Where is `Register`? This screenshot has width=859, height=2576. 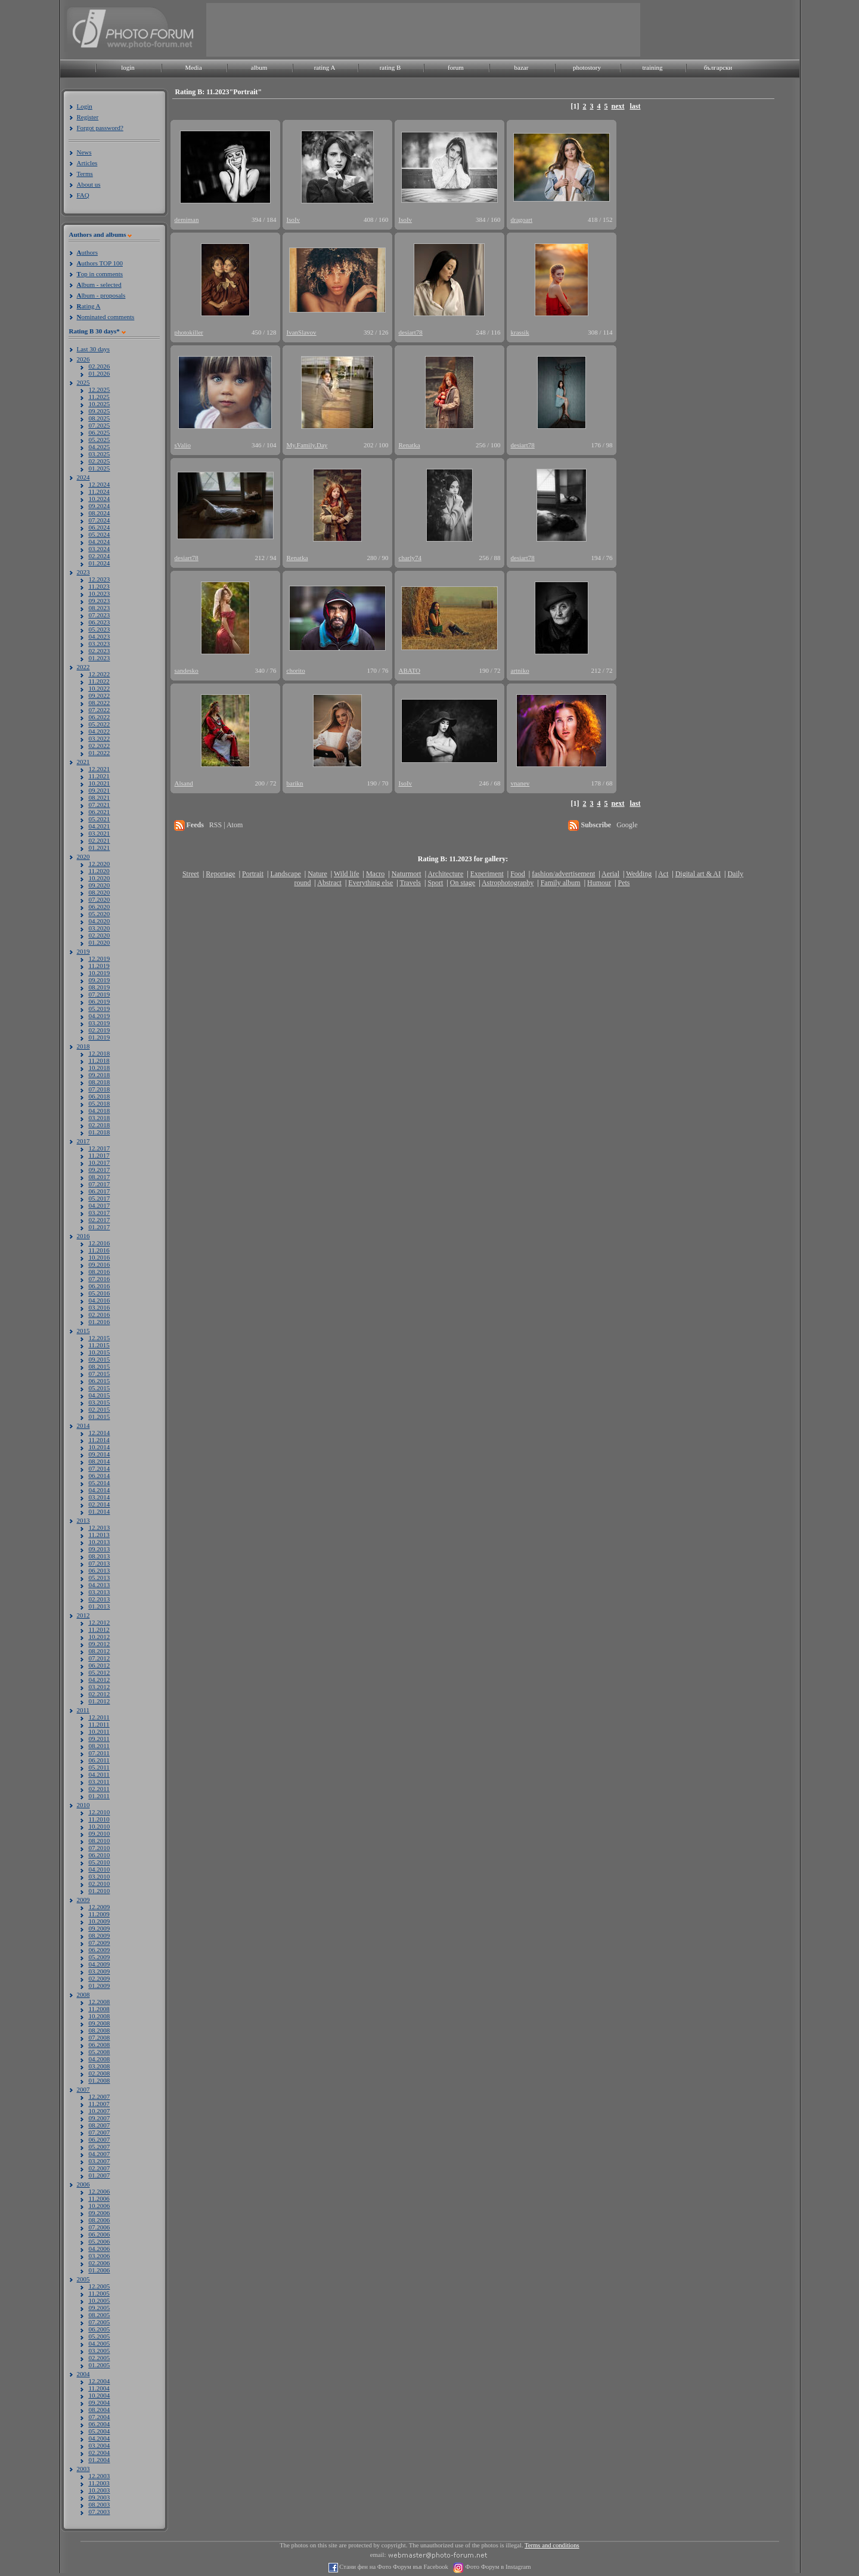
Register is located at coordinates (88, 116).